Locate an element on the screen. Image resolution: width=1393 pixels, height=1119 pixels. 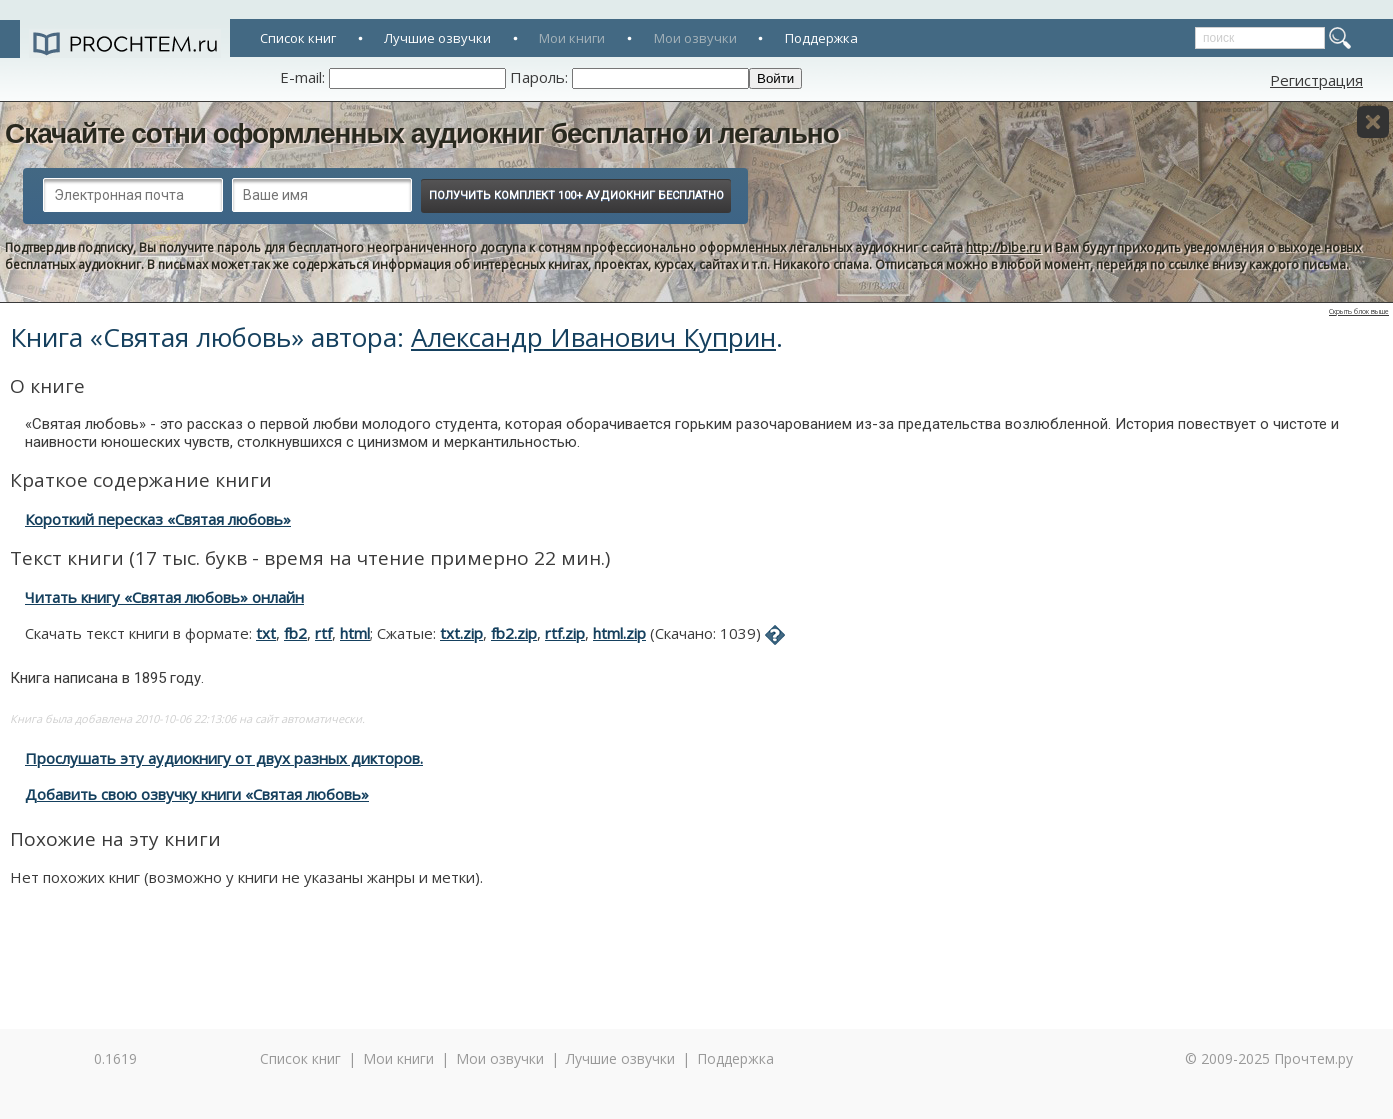
Скрыть блок выше is located at coordinates (1359, 311).